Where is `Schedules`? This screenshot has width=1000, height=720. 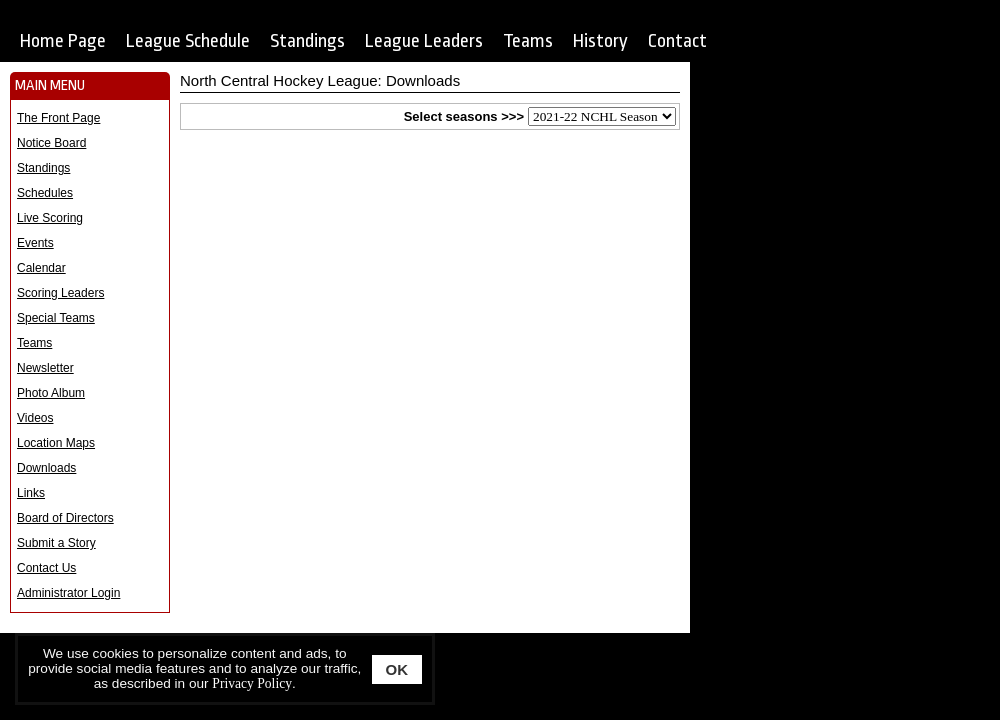
Schedules is located at coordinates (45, 193).